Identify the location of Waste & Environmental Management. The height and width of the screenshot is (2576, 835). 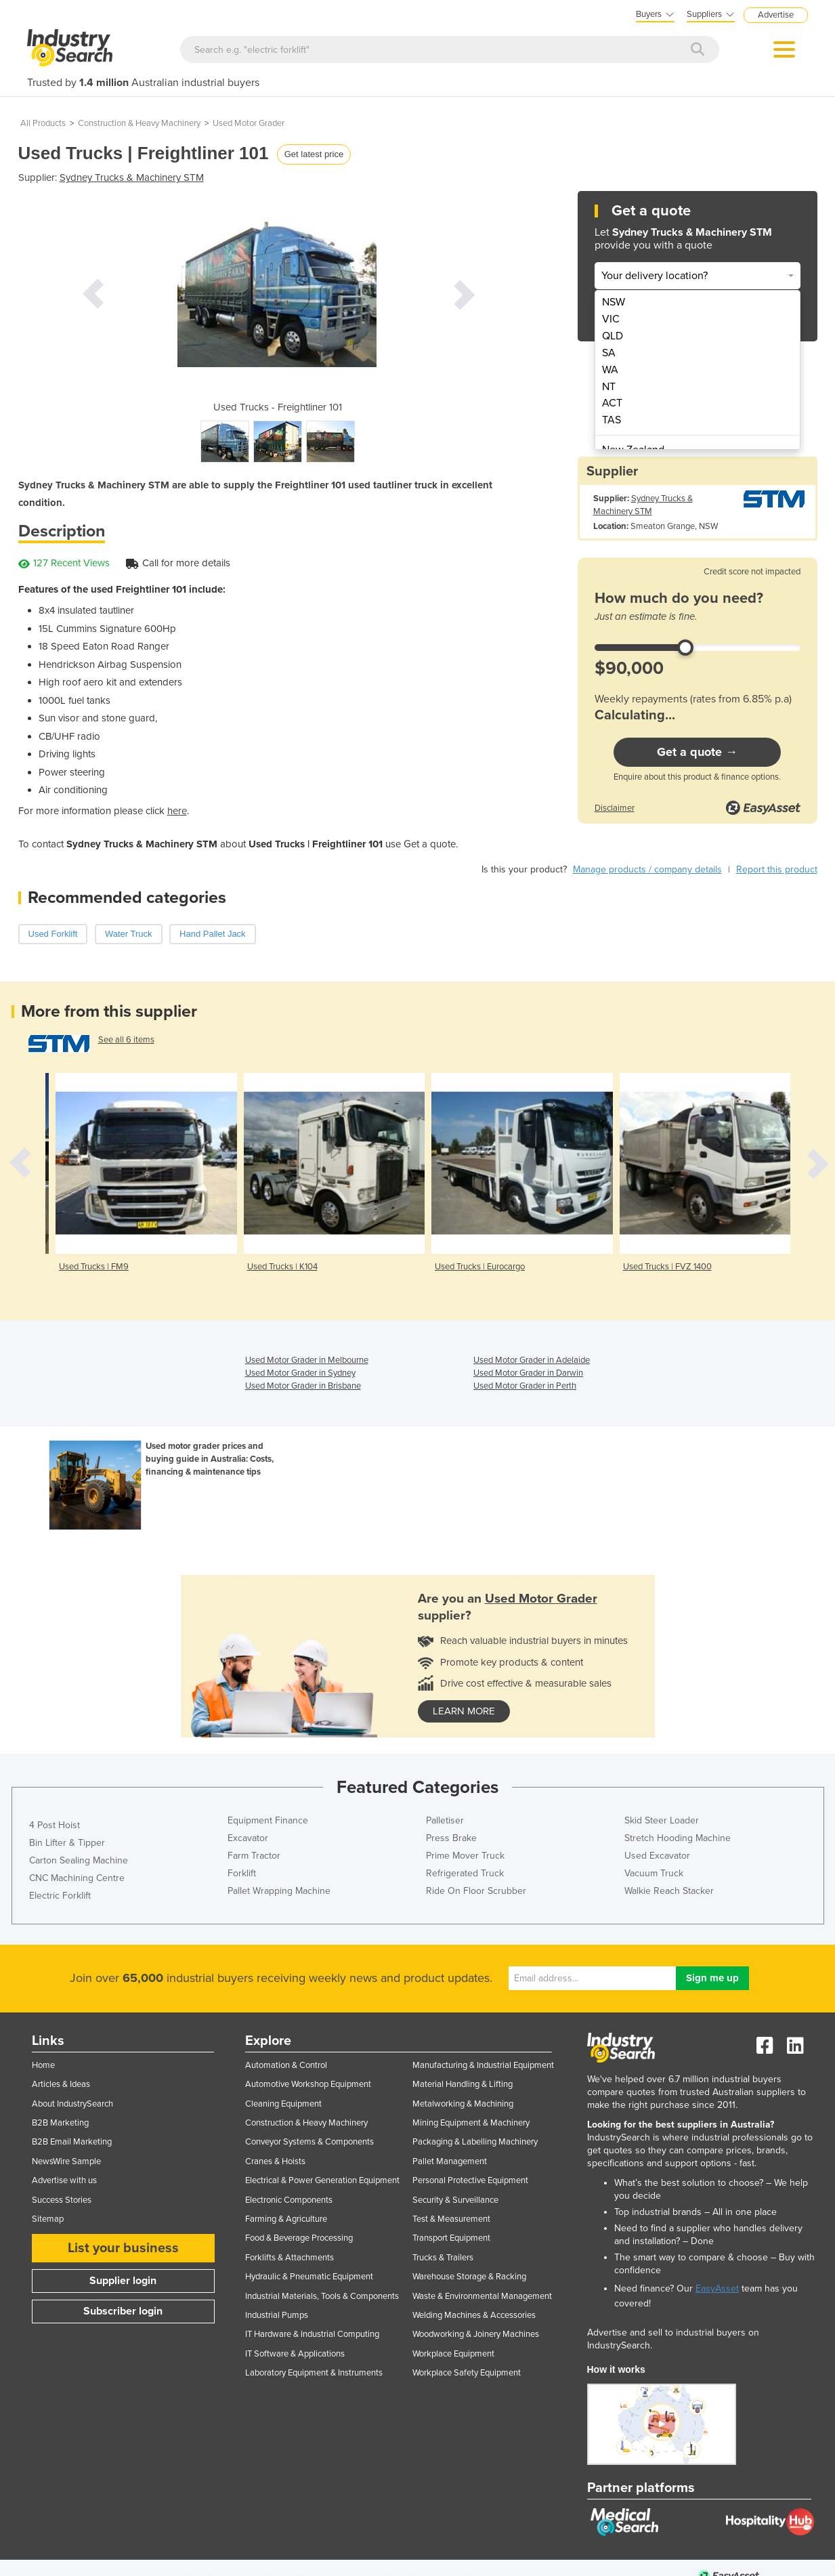
(482, 2296).